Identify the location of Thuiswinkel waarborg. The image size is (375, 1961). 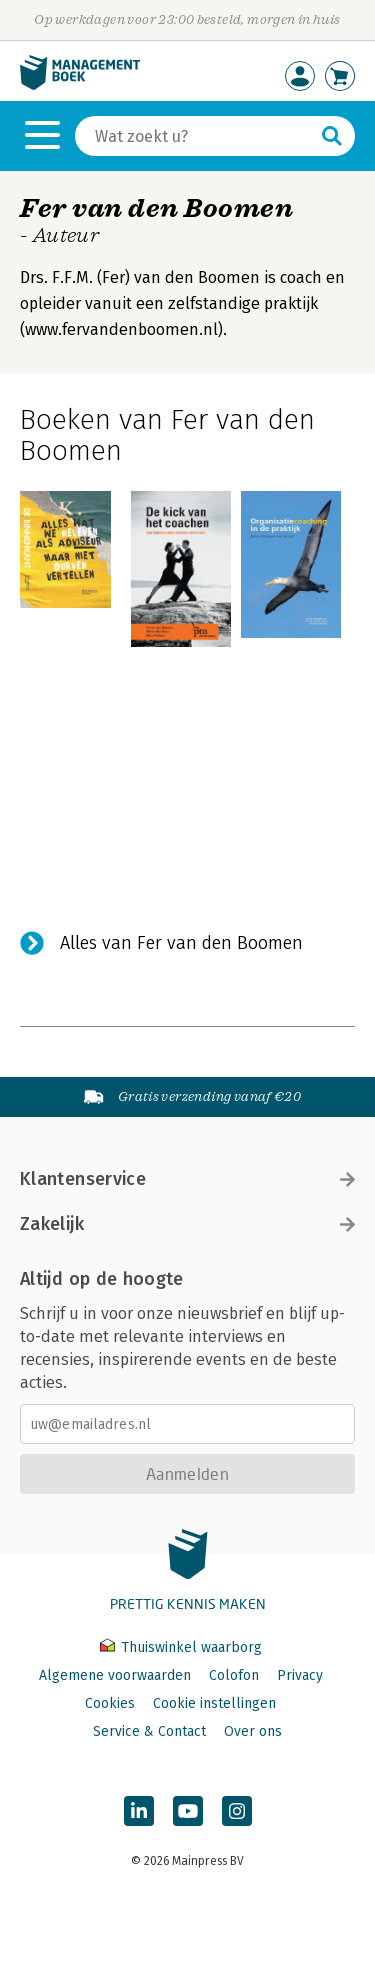
(181, 1647).